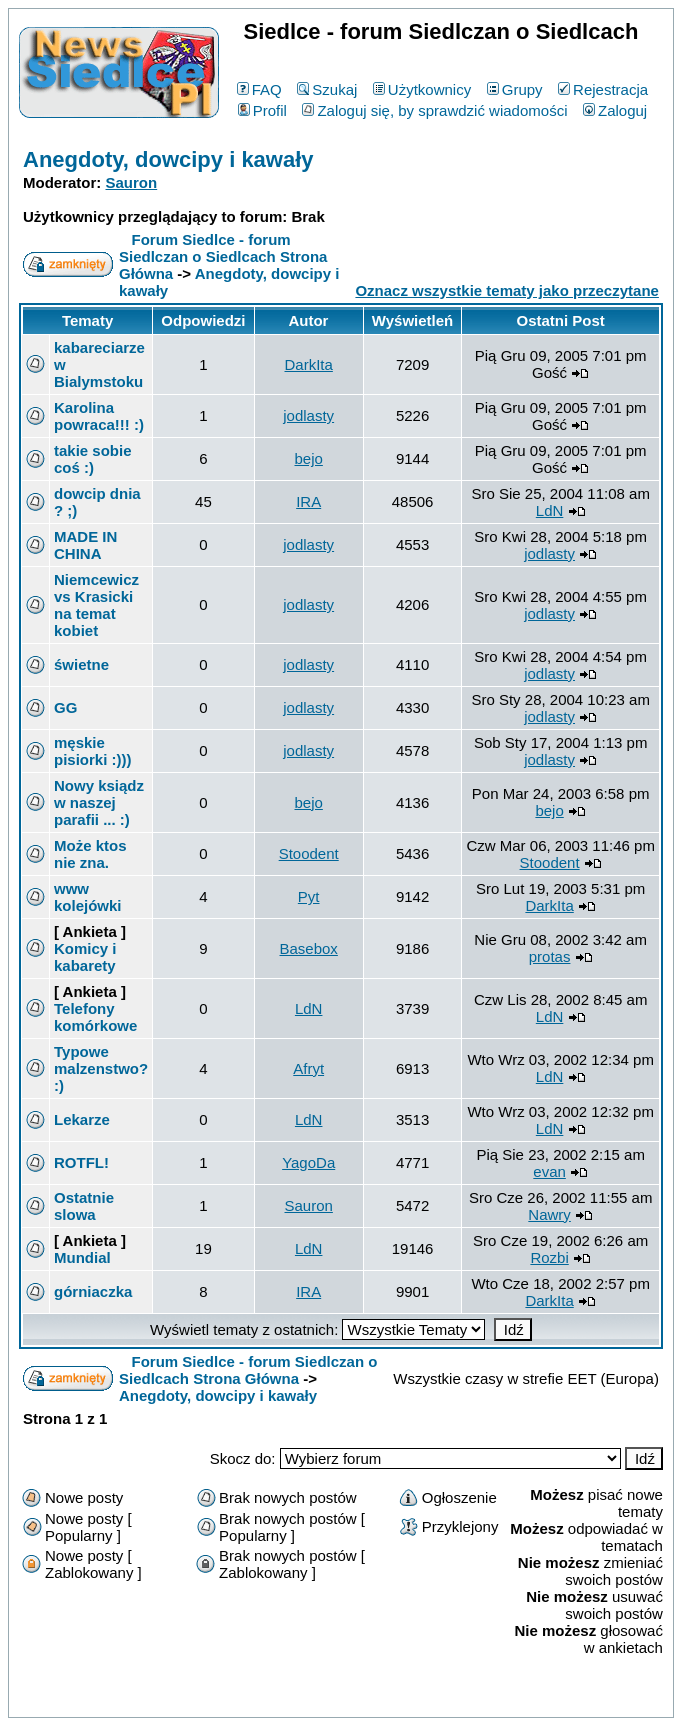 The height and width of the screenshot is (1726, 674). I want to click on Komicy i kabarety, so click(85, 957).